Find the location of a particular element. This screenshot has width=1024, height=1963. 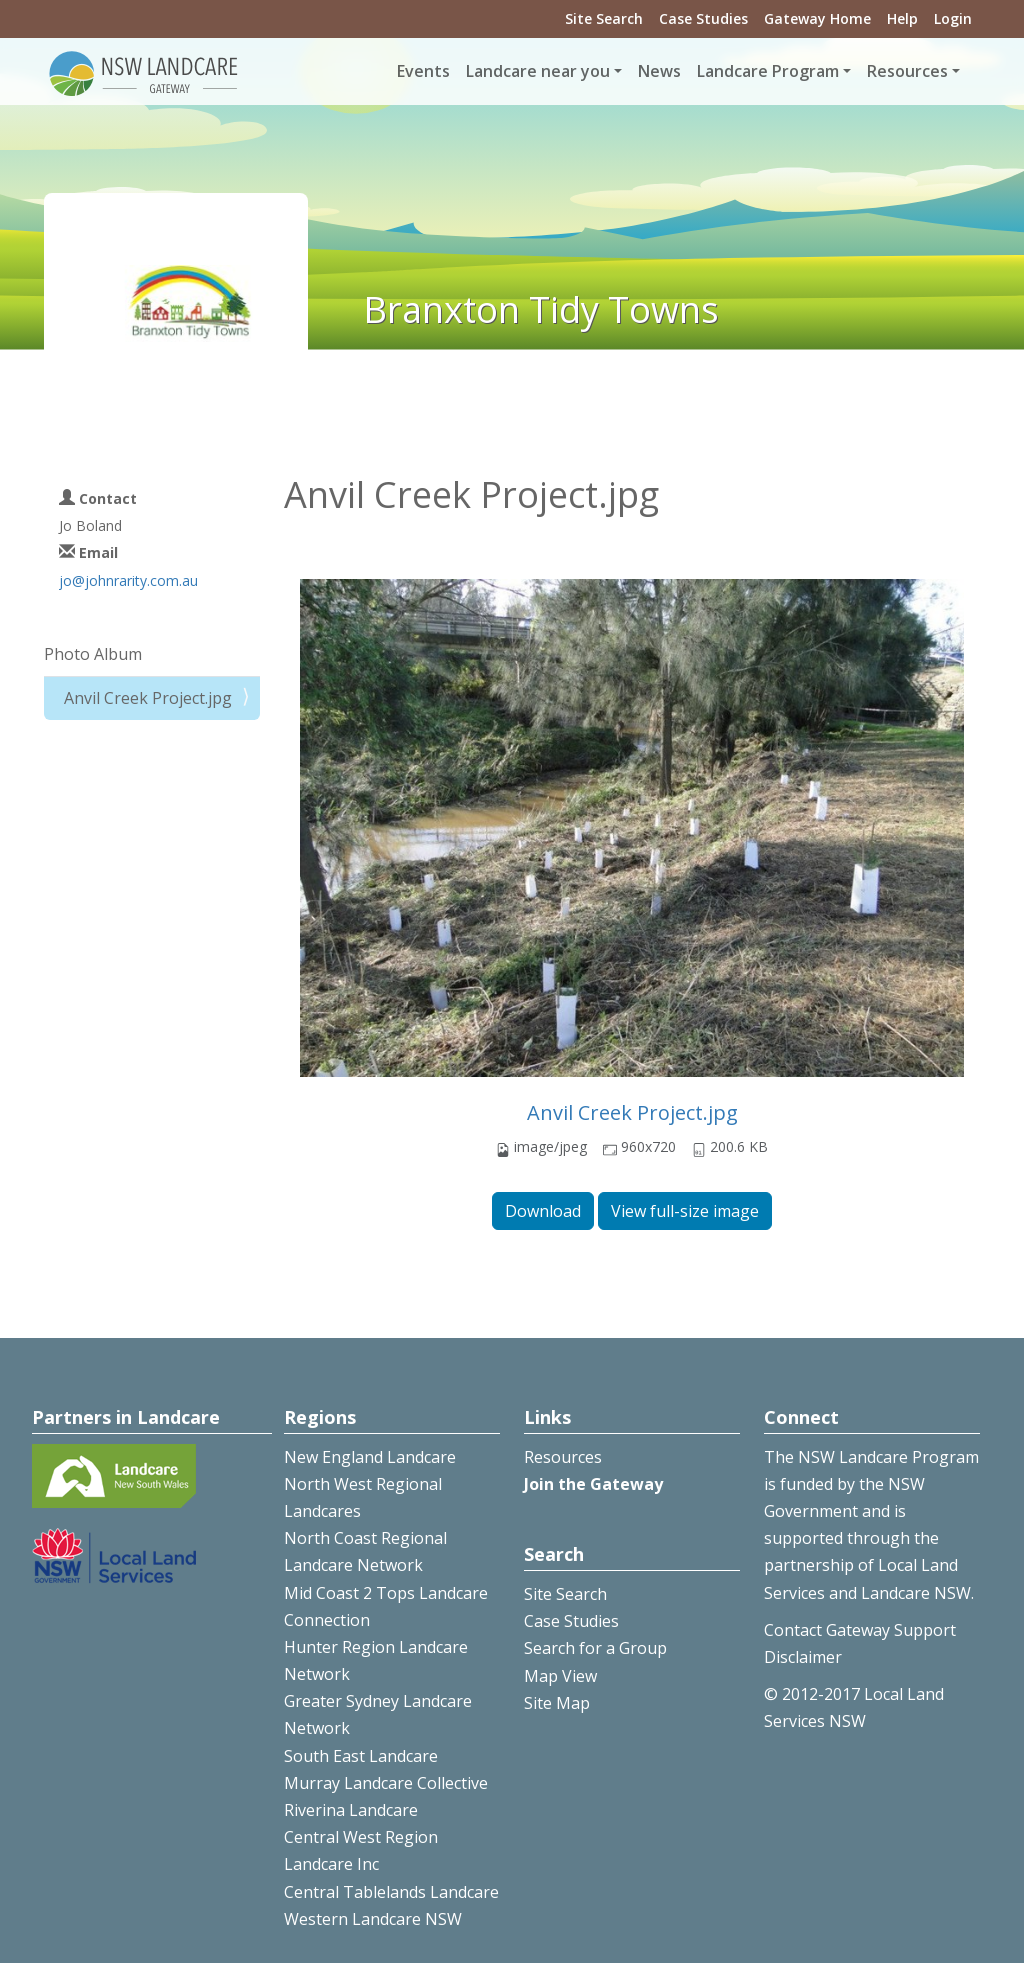

Resources [button] is located at coordinates (907, 71).